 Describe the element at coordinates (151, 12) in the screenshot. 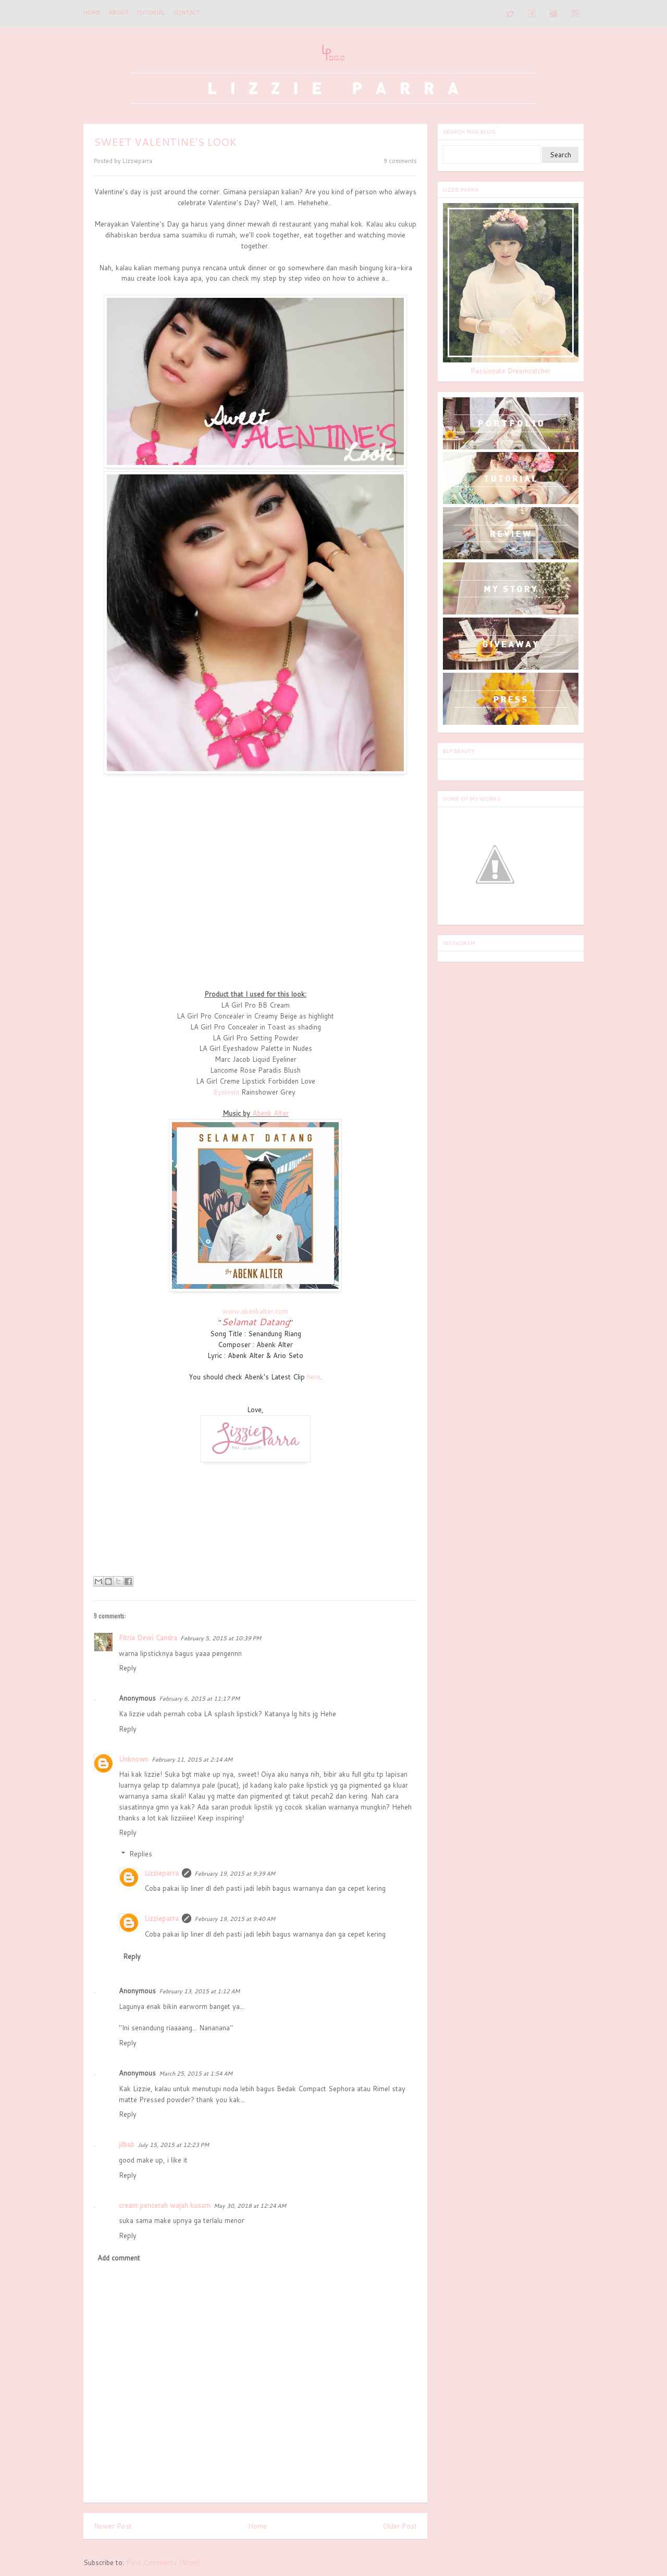

I see `TUTORIAL` at that location.